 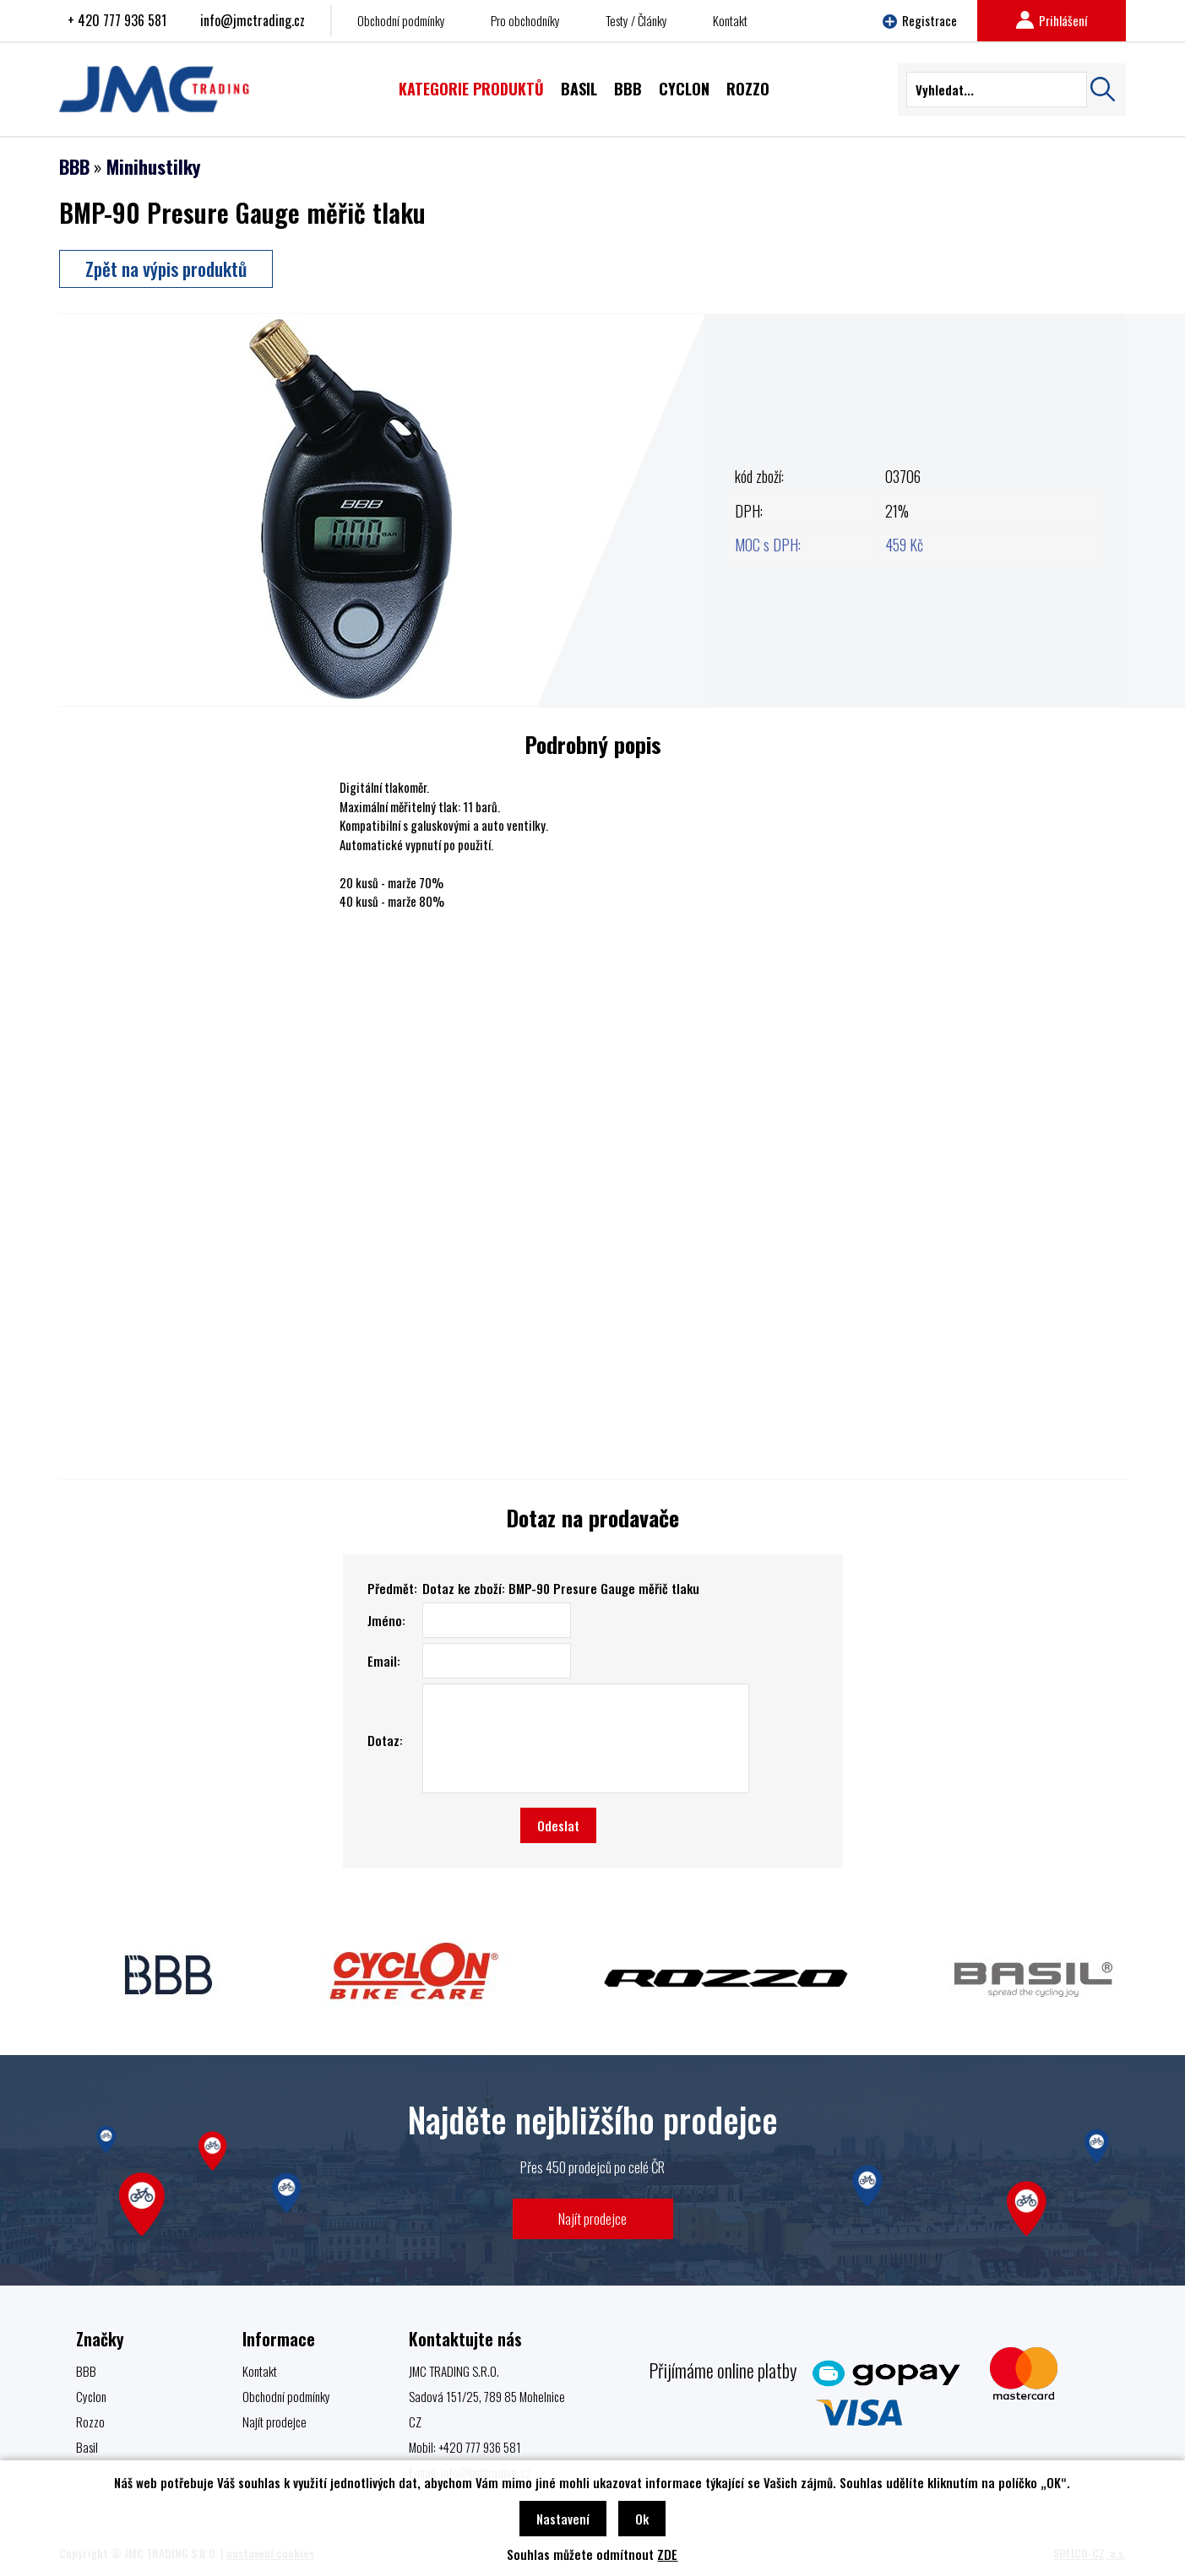 What do you see at coordinates (74, 166) in the screenshot?
I see `BBB` at bounding box center [74, 166].